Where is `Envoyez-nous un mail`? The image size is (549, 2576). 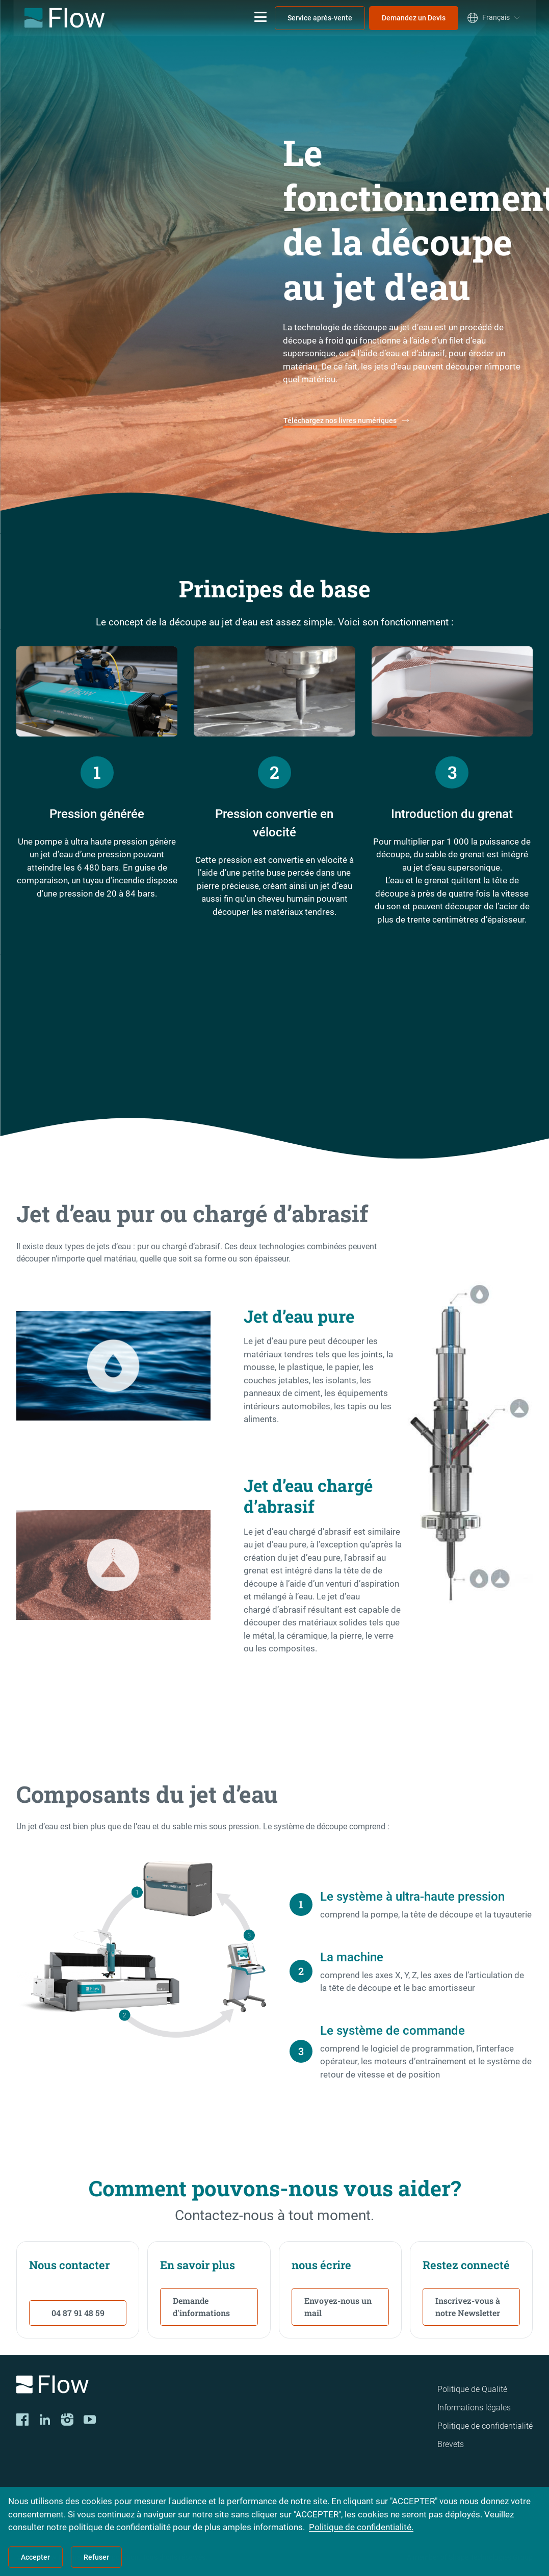
Envoyez-nous un mail is located at coordinates (338, 2306).